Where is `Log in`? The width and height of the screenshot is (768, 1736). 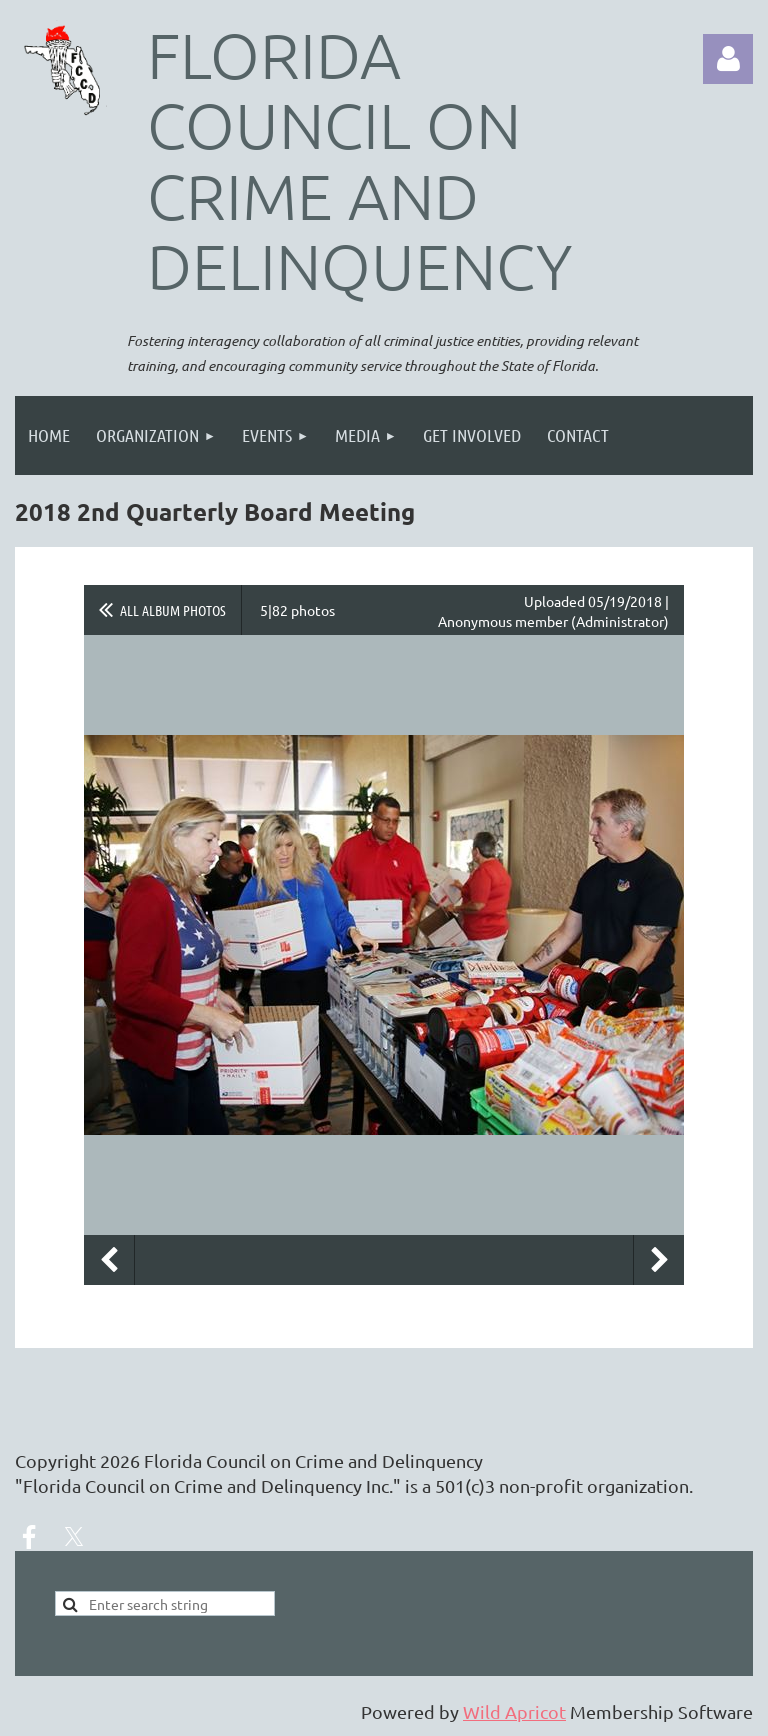 Log in is located at coordinates (728, 59).